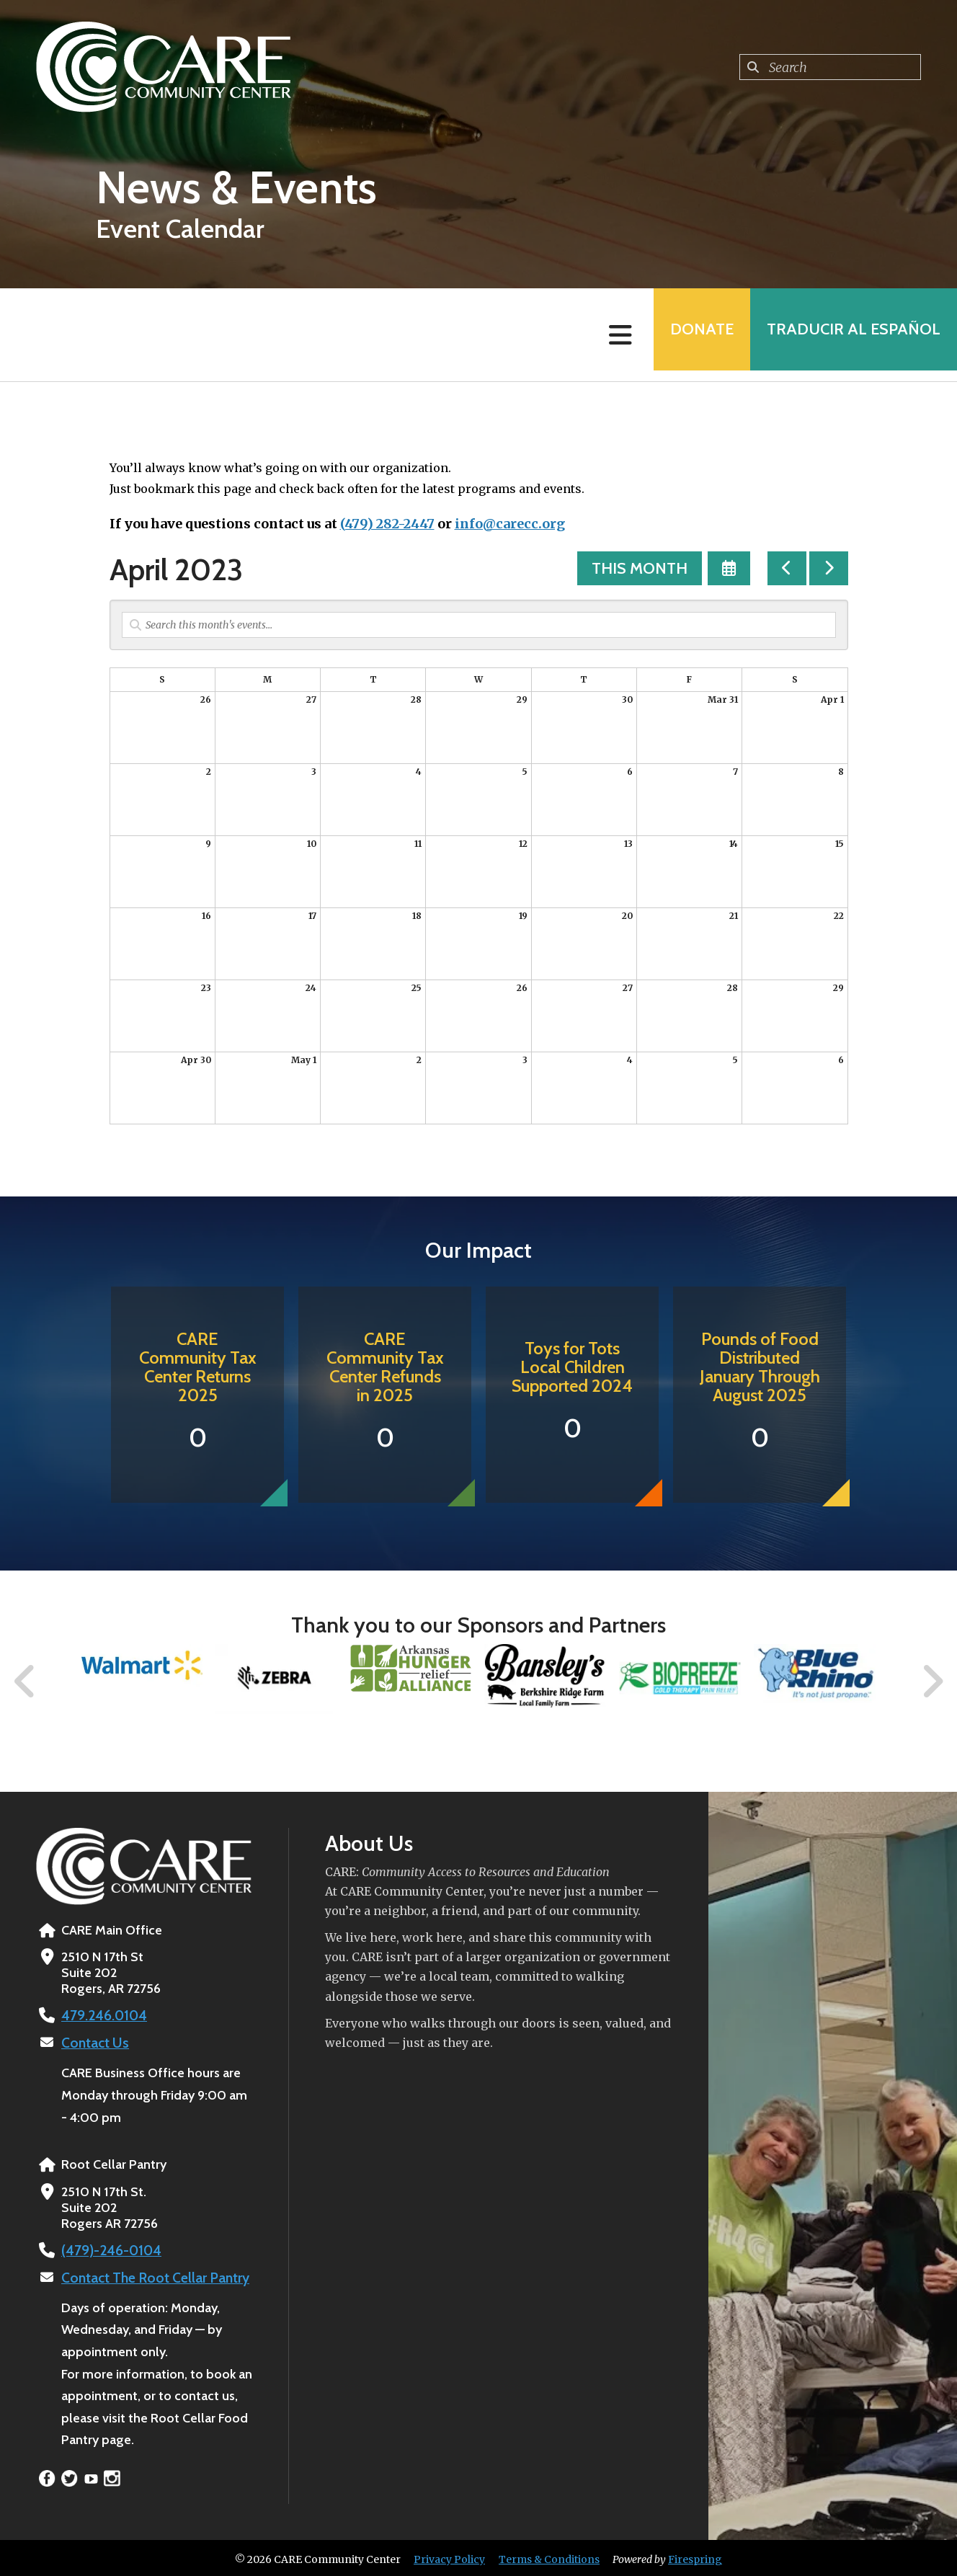 This screenshot has height=2576, width=957. I want to click on [Go to Previous Slide], so click(25, 1681).